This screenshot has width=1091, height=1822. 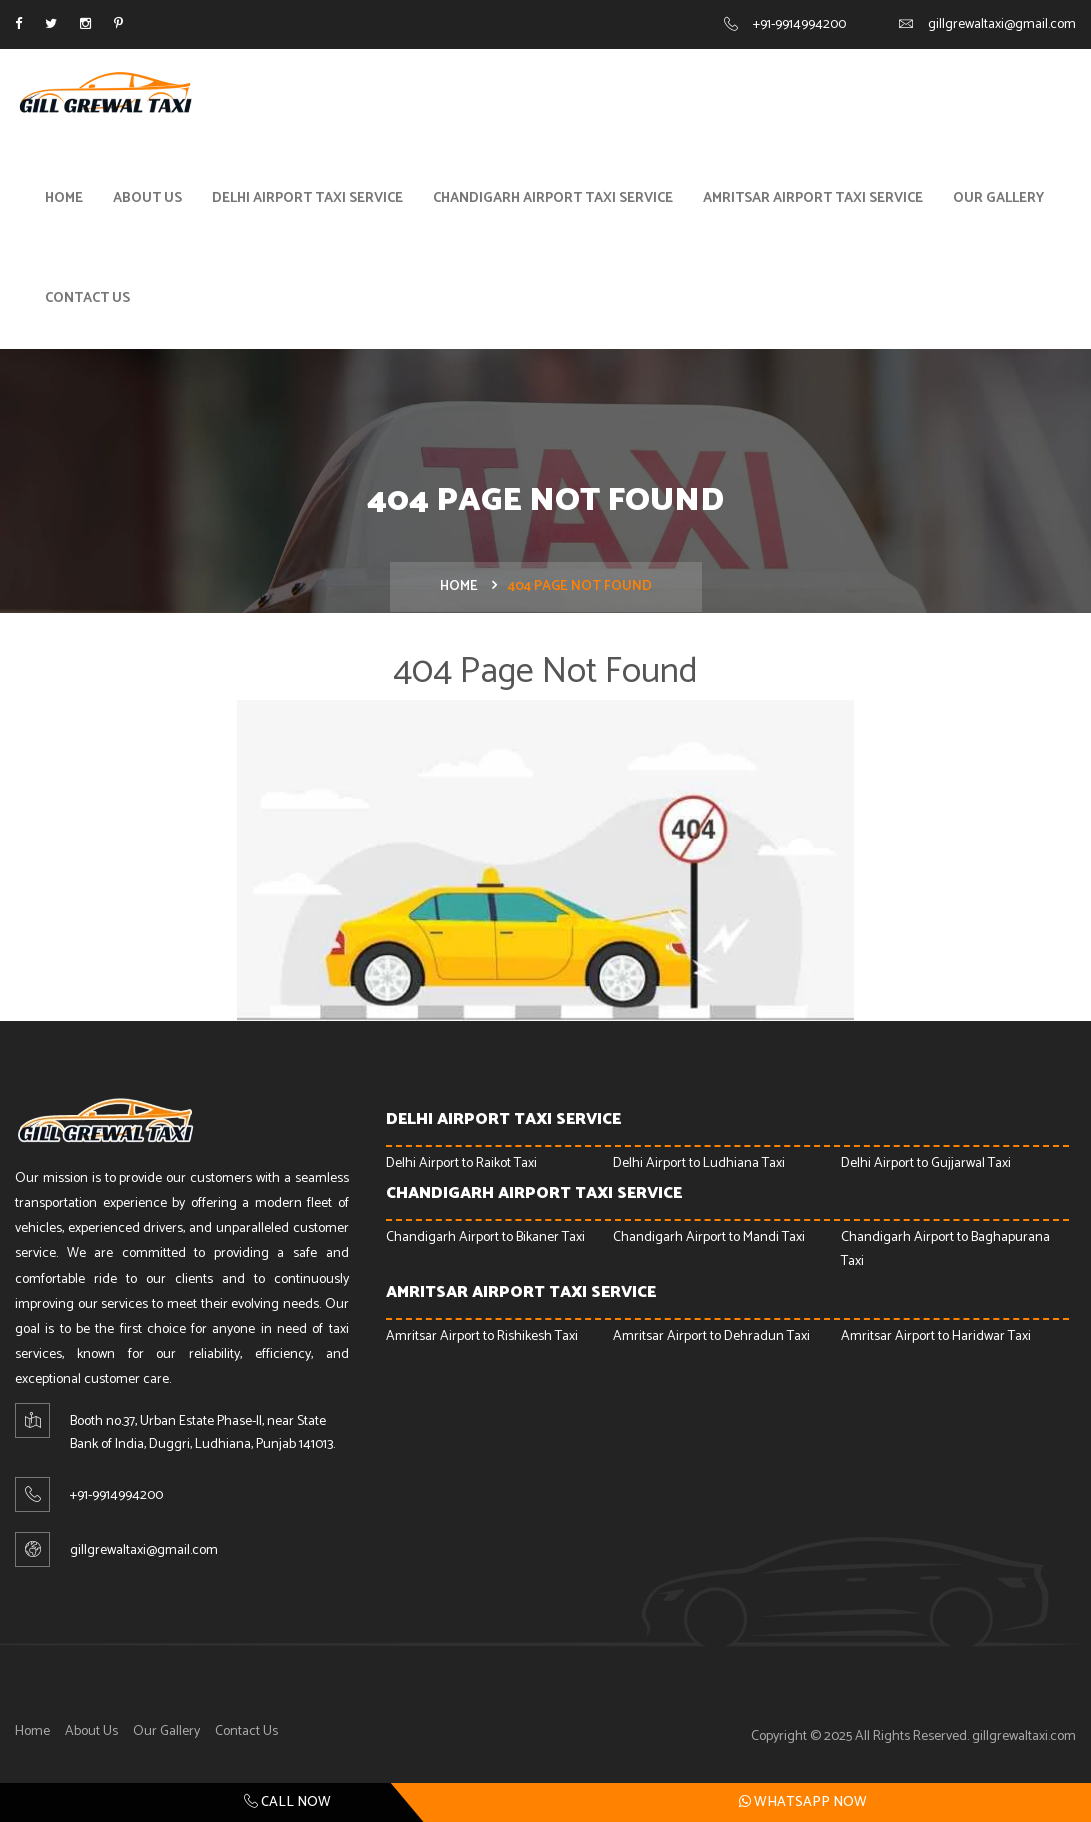 What do you see at coordinates (1002, 24) in the screenshot?
I see `gillgrewaltaxi@gmail.com` at bounding box center [1002, 24].